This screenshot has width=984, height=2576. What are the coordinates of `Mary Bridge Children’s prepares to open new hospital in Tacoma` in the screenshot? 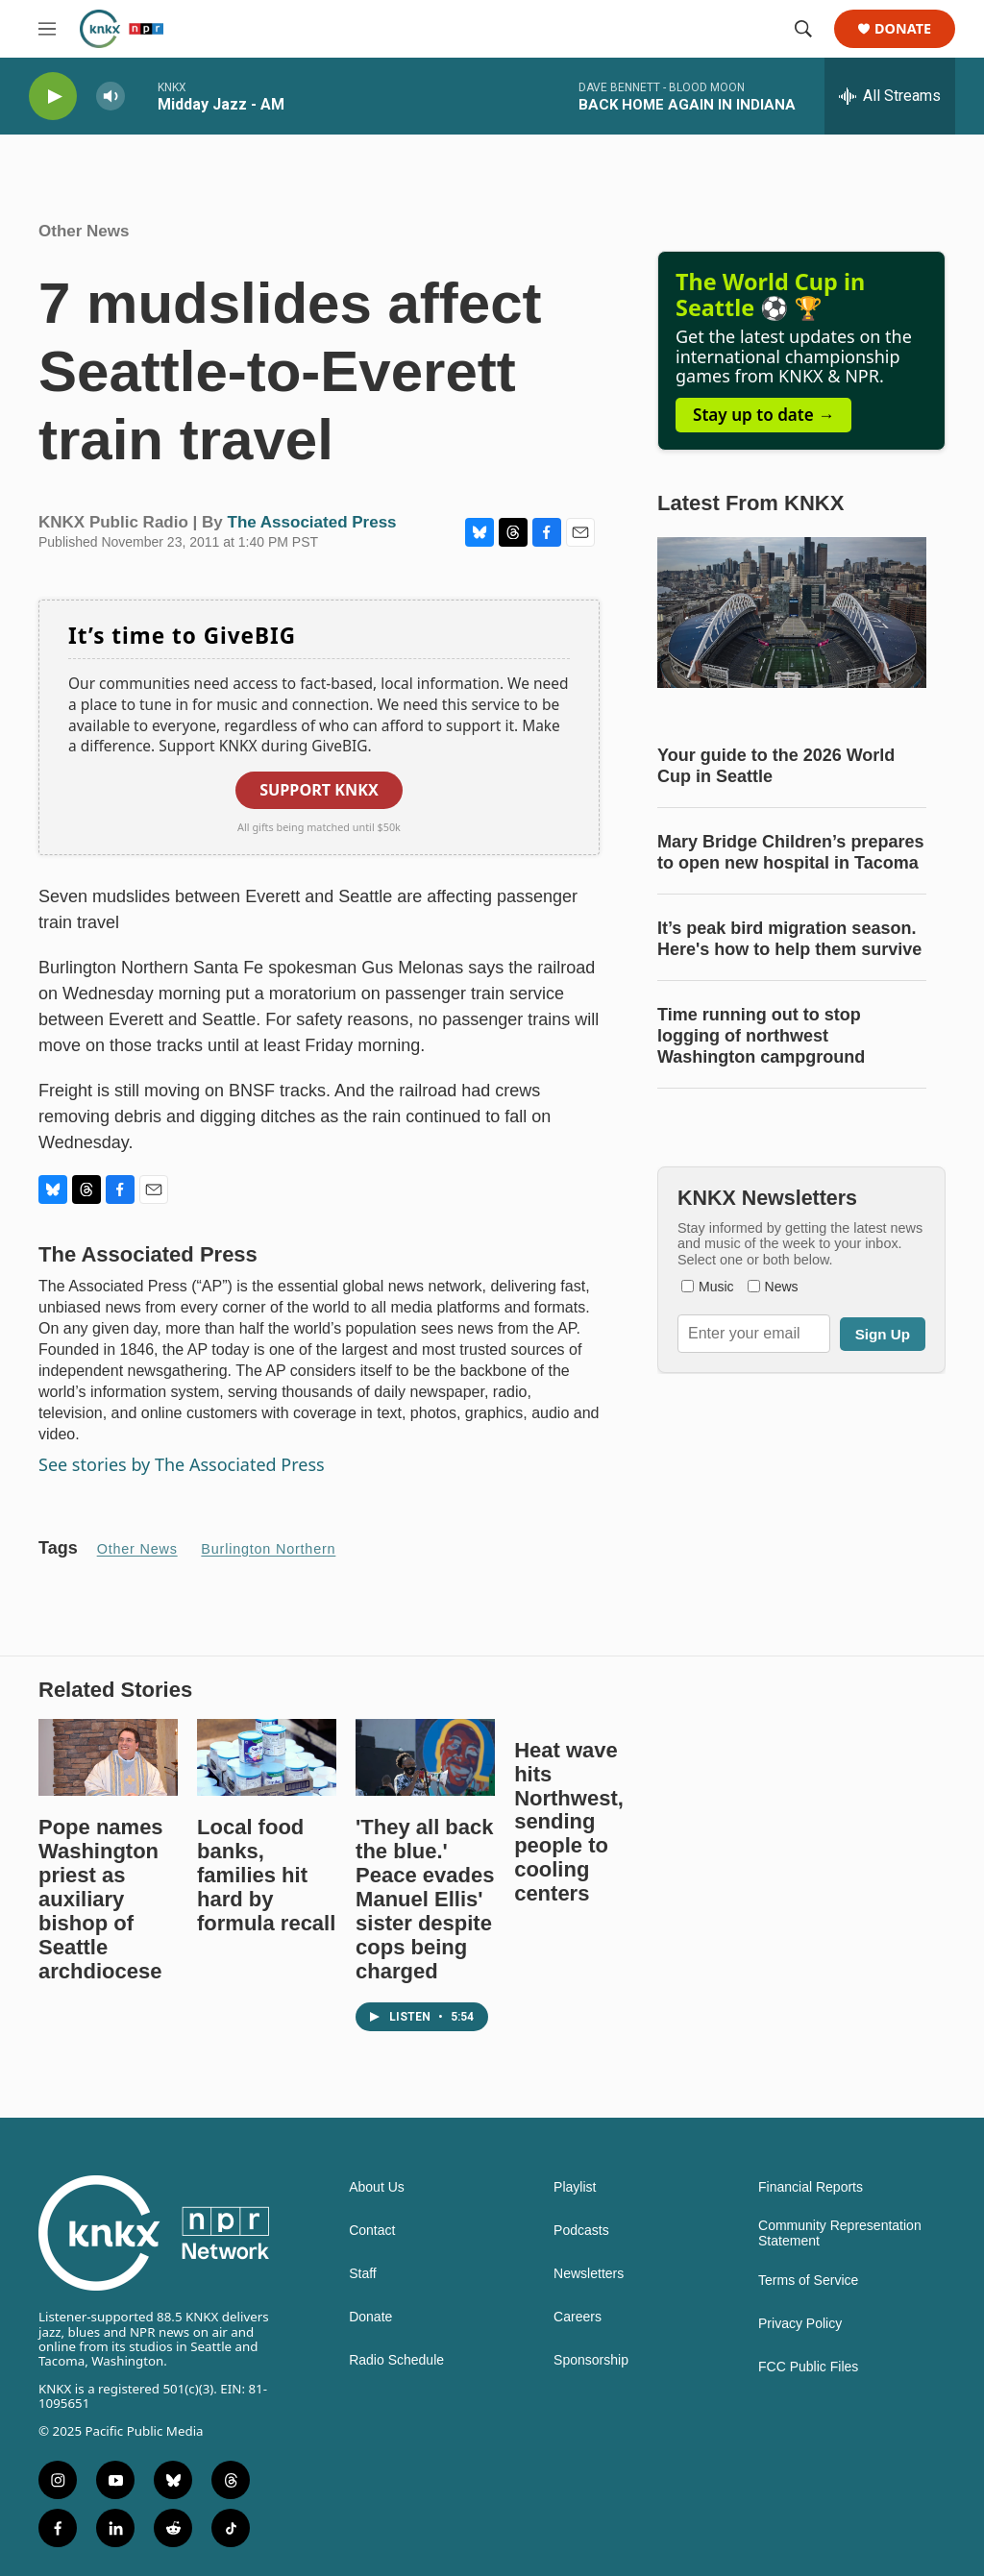 It's located at (790, 852).